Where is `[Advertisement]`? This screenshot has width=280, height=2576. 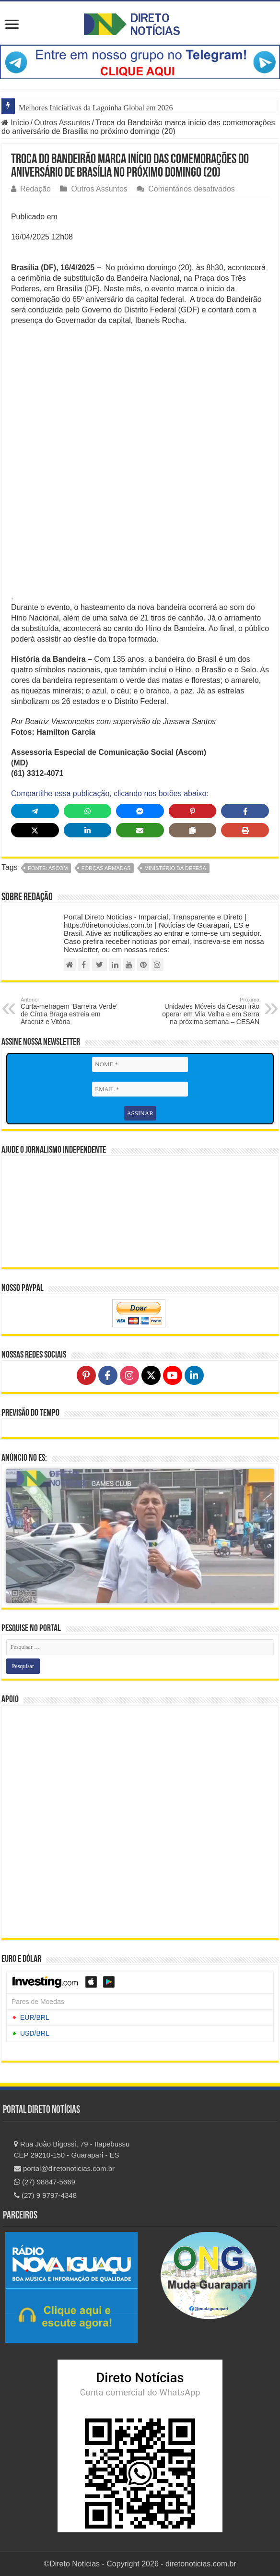
[Advertisement] is located at coordinates (140, 402).